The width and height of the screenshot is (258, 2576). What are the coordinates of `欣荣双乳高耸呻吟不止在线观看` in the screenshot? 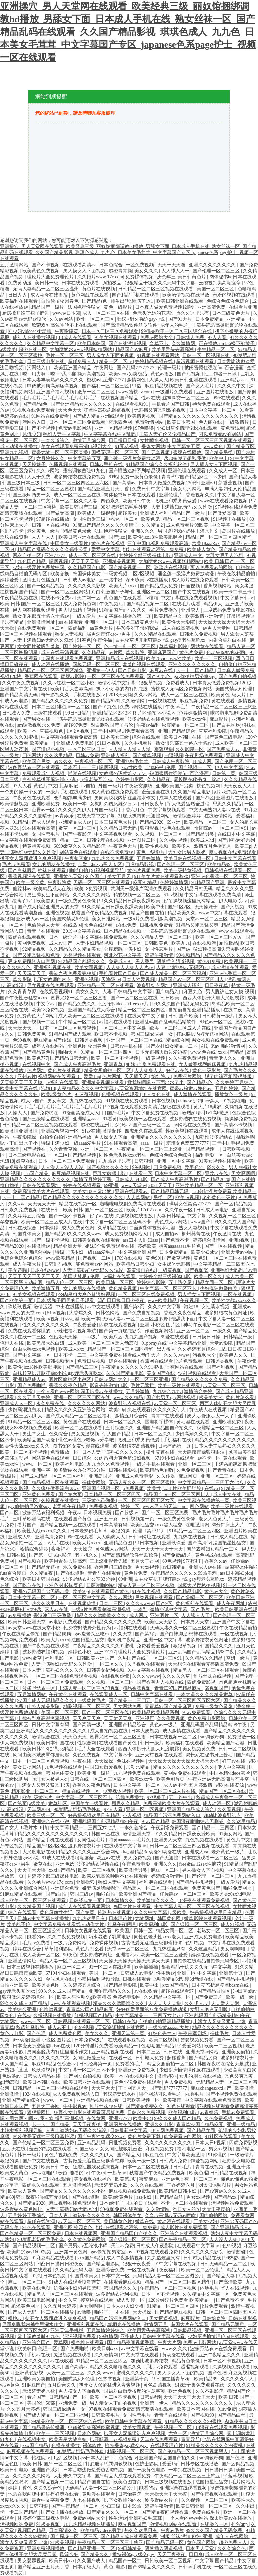 It's located at (65, 325).